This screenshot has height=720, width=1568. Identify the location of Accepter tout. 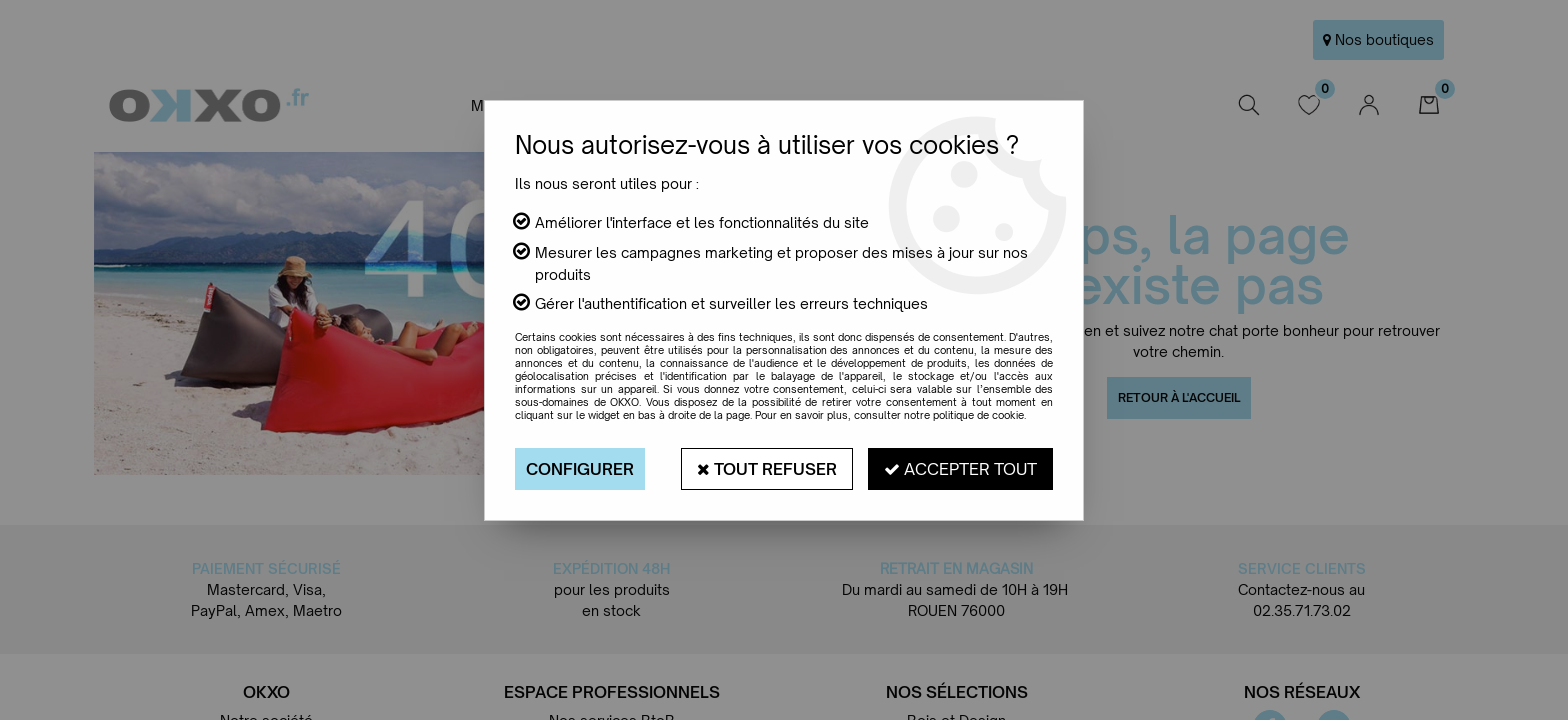
(960, 469).